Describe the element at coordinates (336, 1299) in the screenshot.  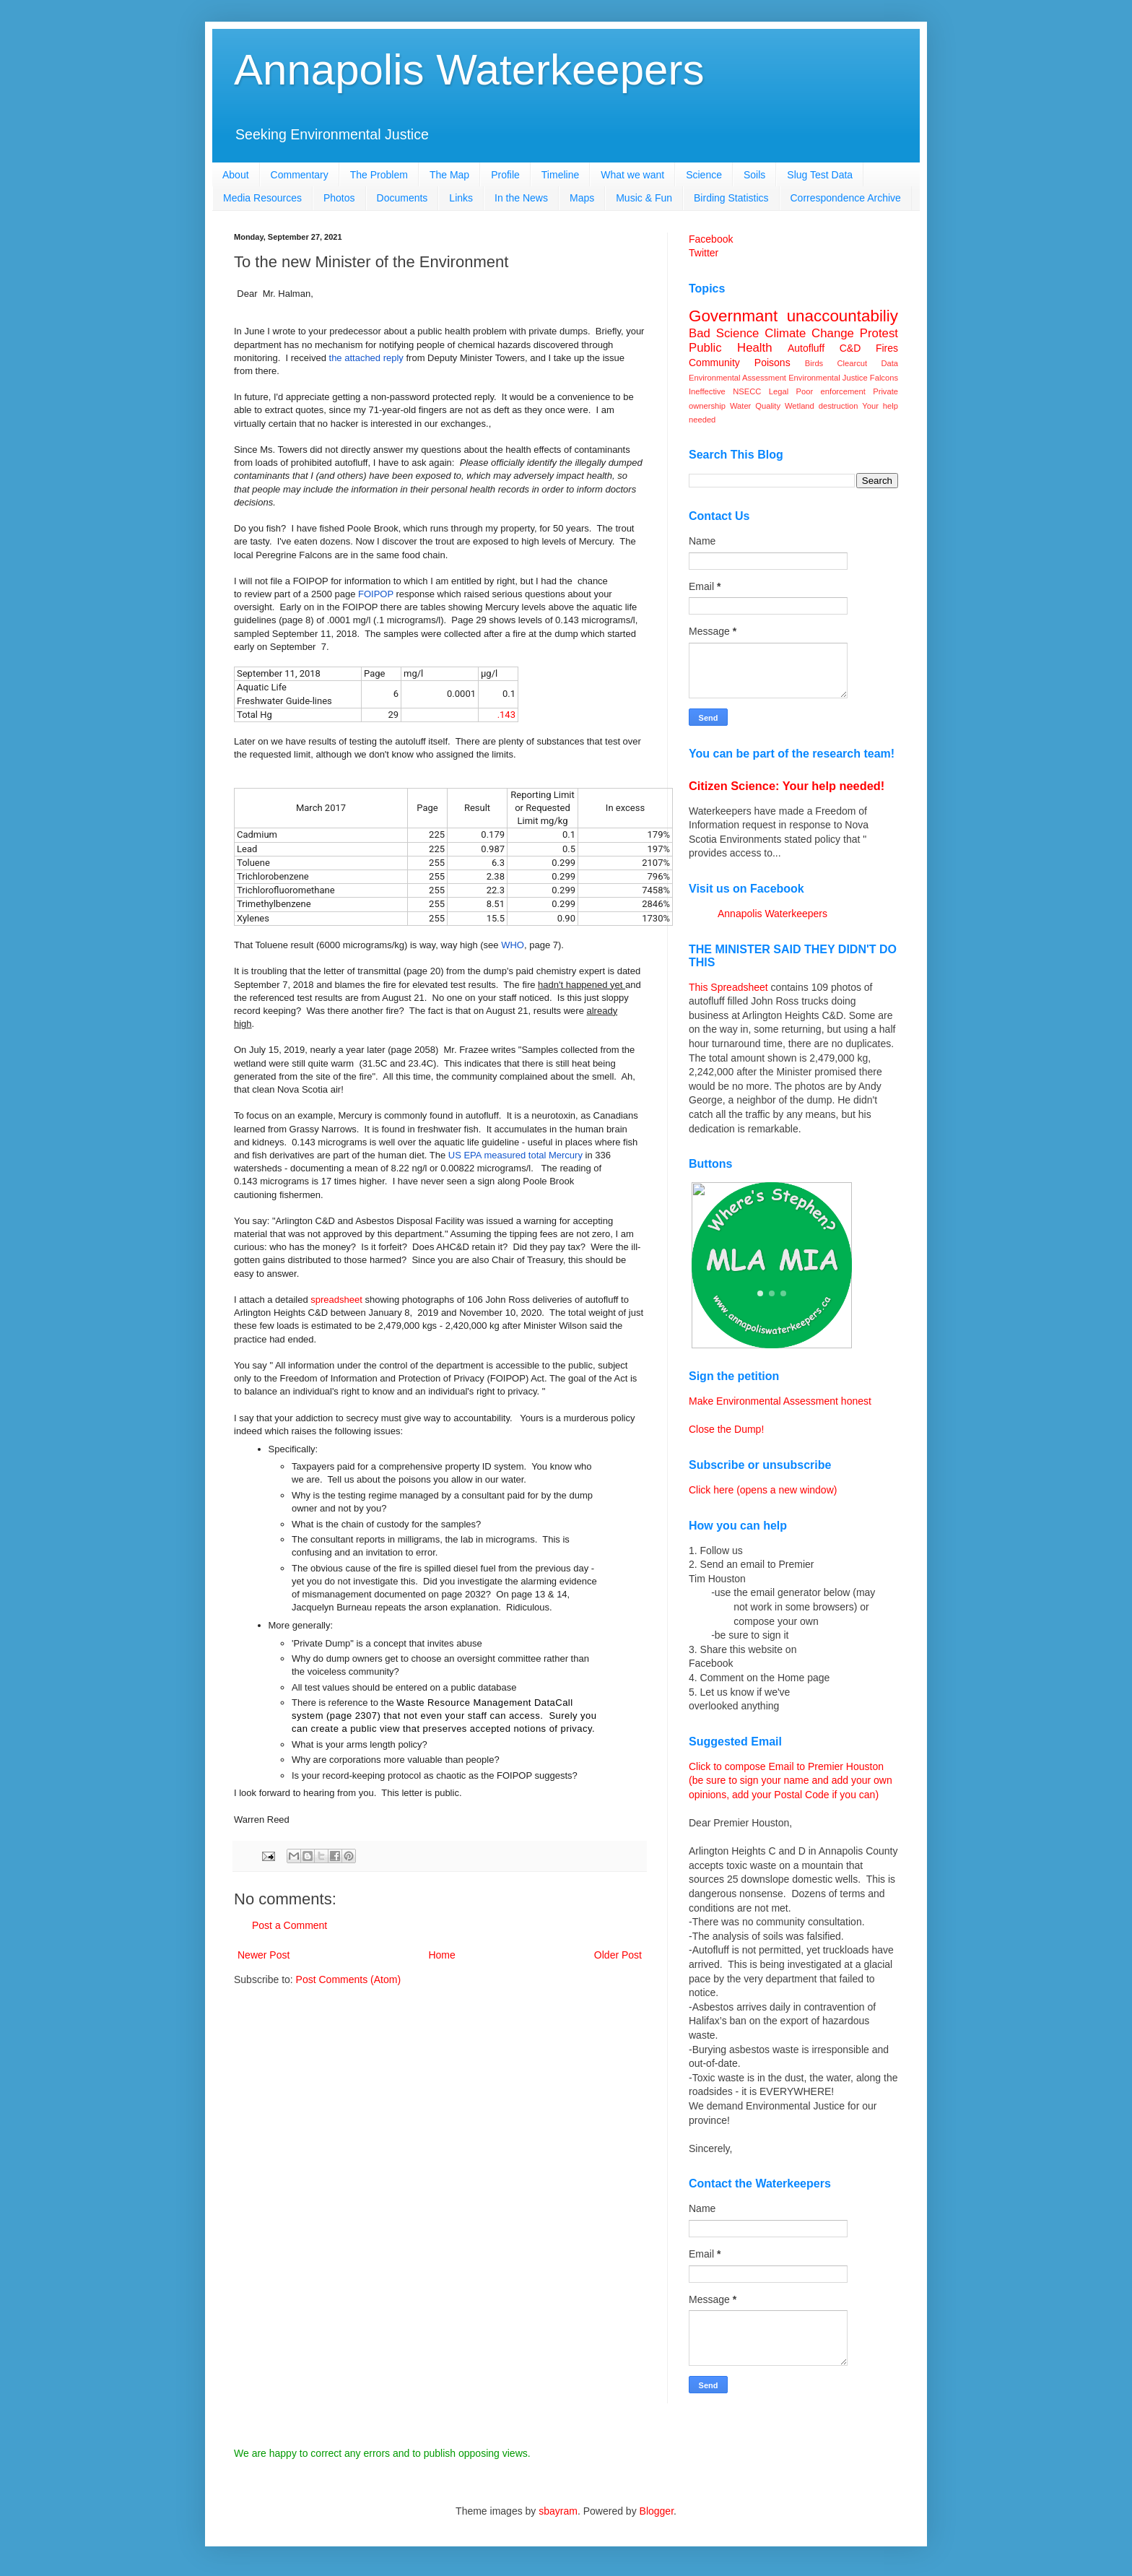
I see `spreadsheet` at that location.